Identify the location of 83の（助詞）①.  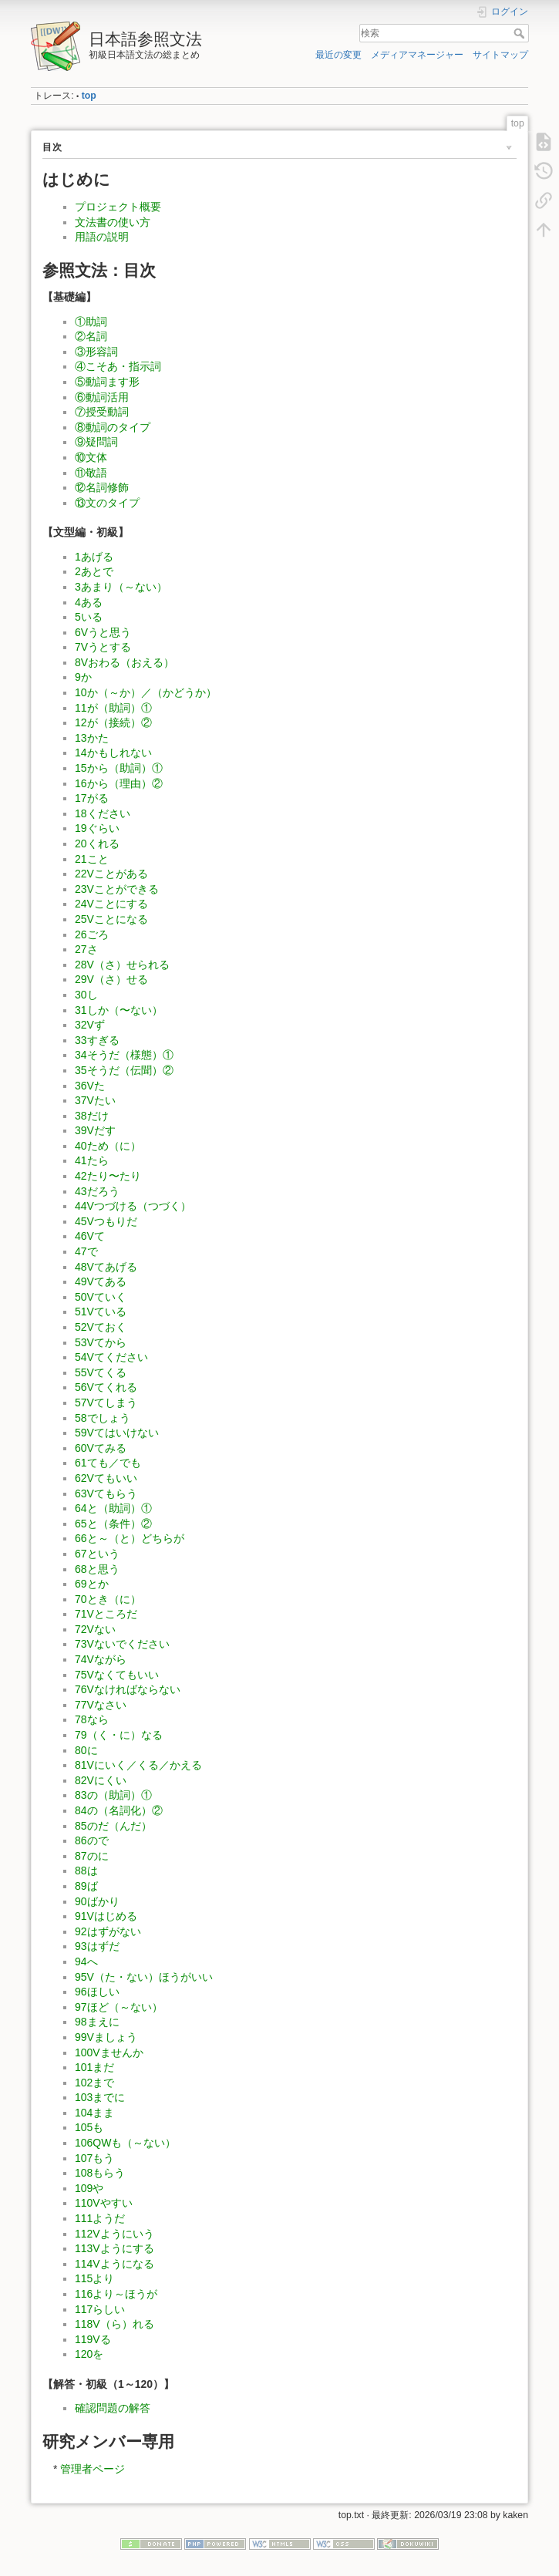
(113, 1795).